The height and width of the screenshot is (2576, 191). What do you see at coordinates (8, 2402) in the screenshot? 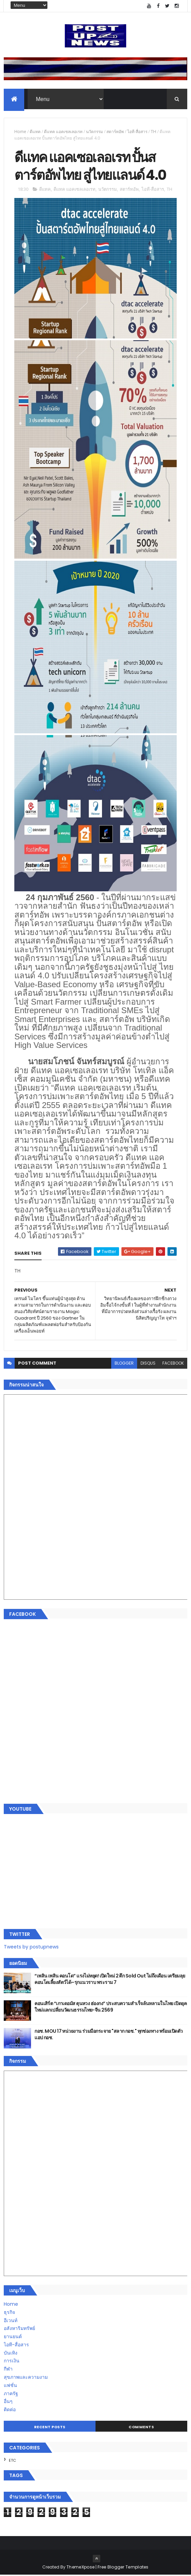
I see `อื่นๆ` at bounding box center [8, 2402].